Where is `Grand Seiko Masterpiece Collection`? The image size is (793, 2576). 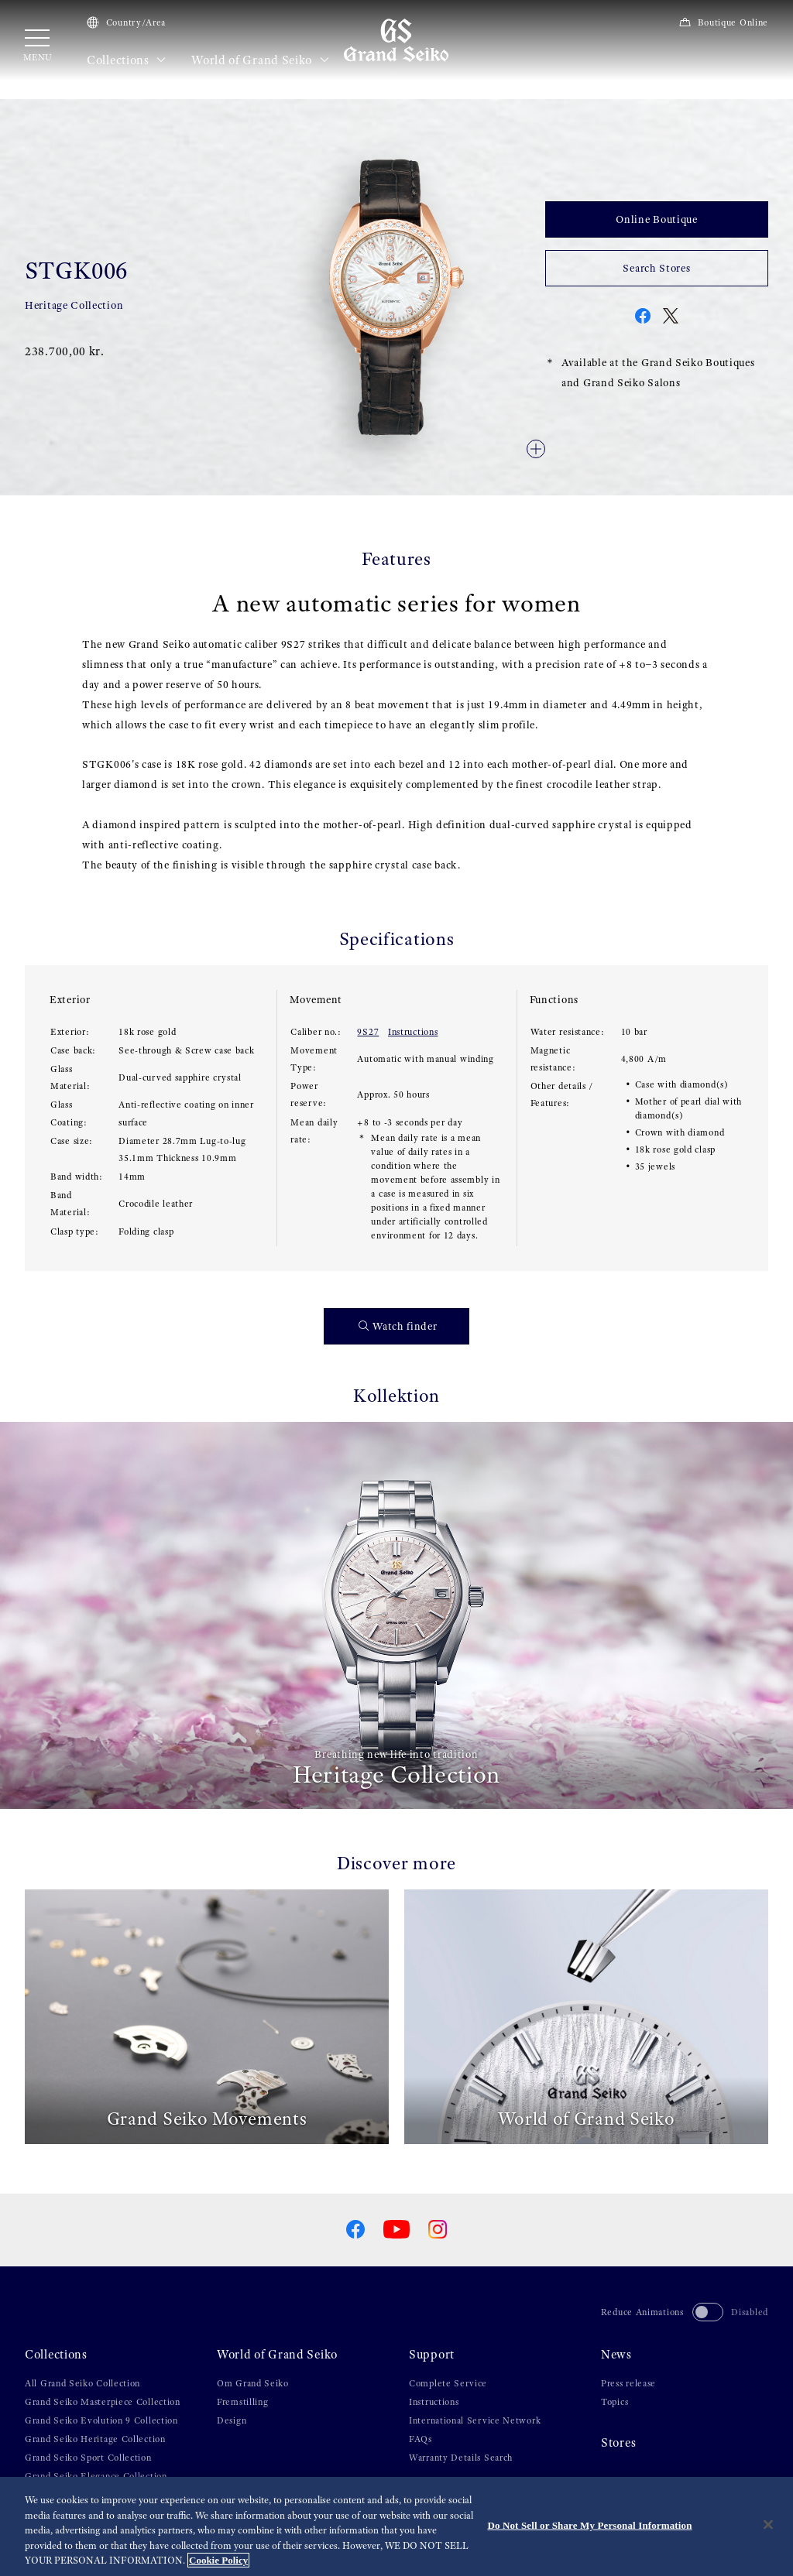 Grand Seiko Masterpiece Collection is located at coordinates (102, 2402).